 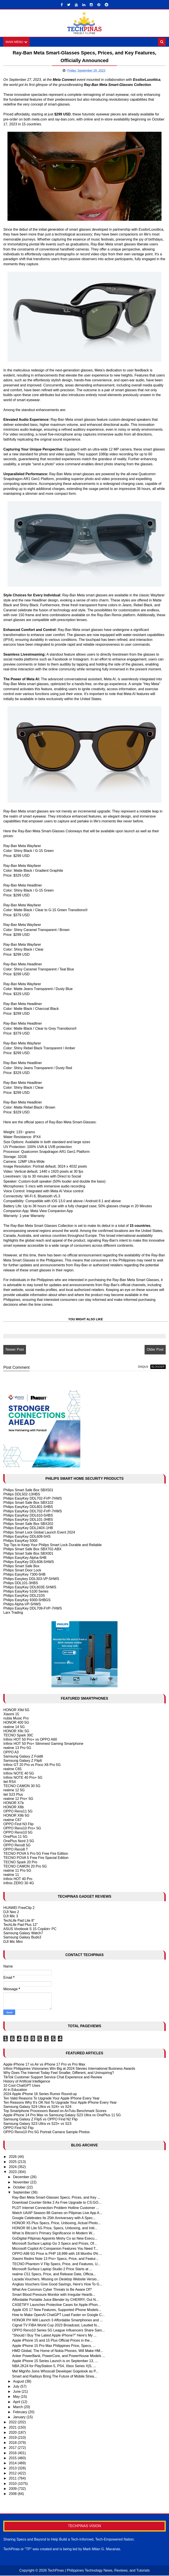 I want to click on March, so click(x=18, y=2407).